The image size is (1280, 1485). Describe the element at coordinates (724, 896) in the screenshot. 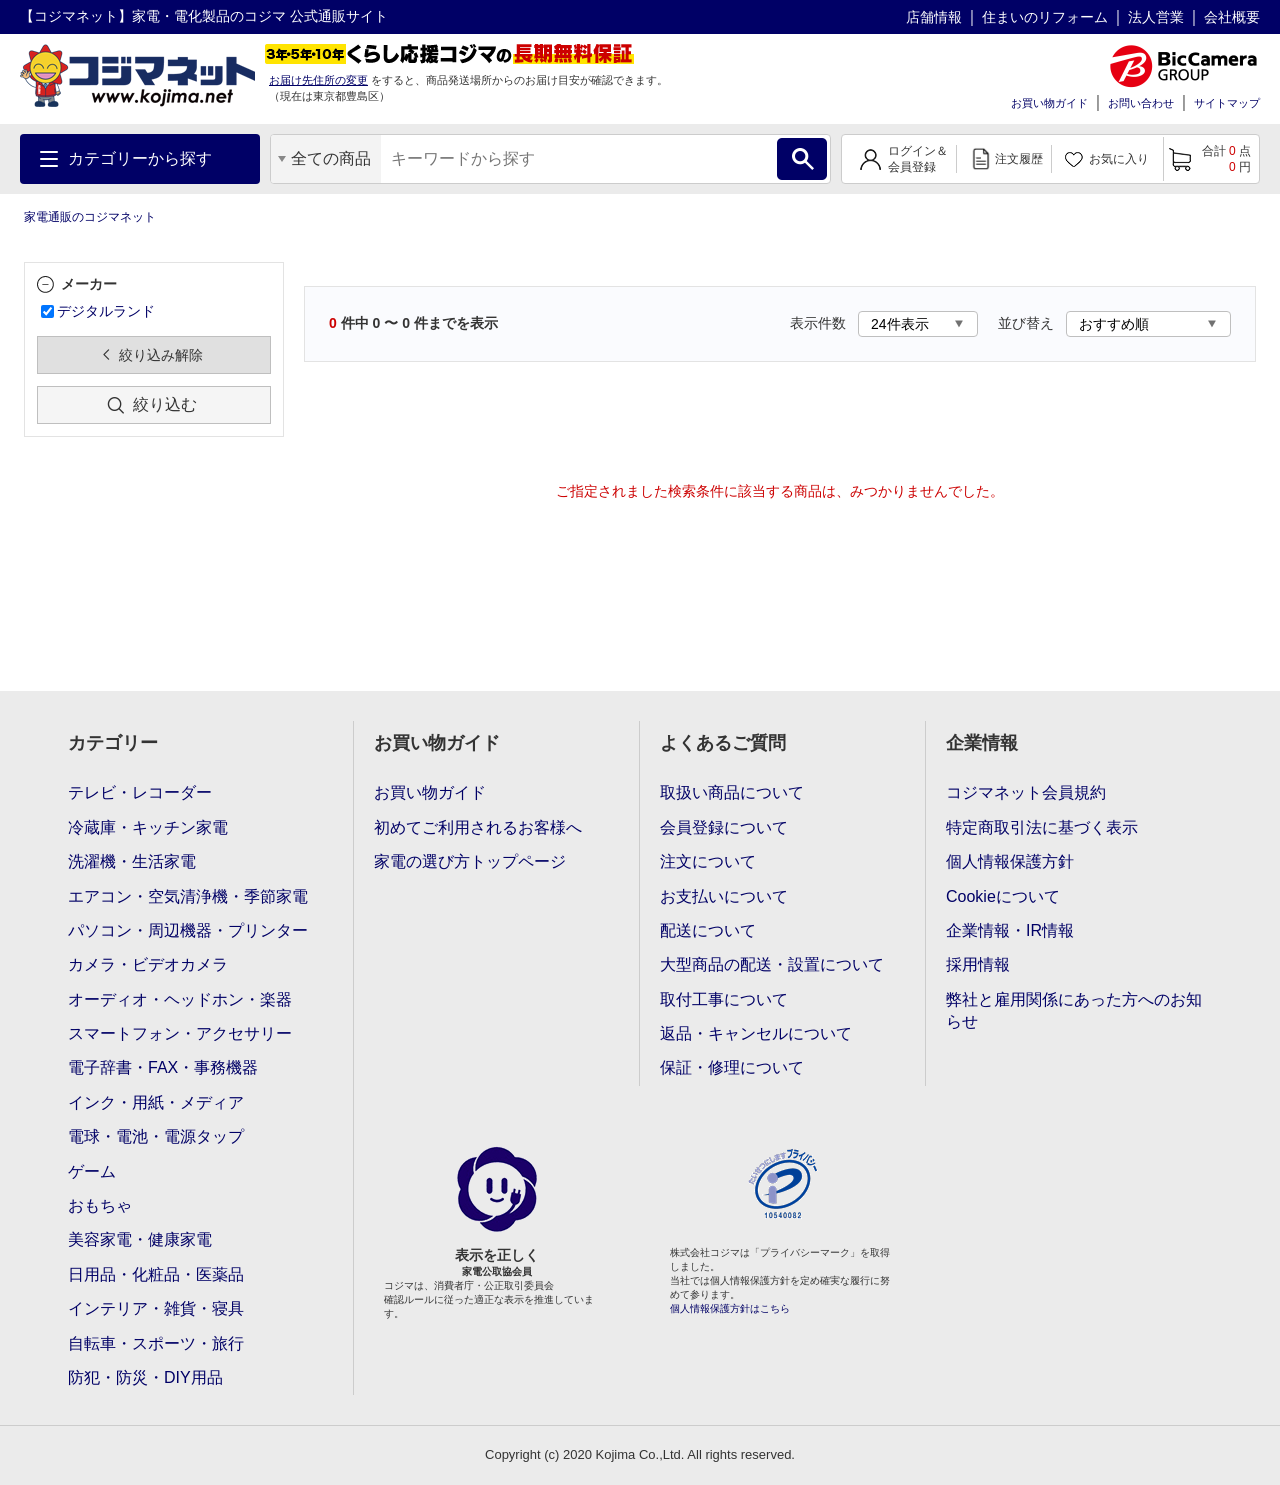

I see `お支払いについて` at that location.